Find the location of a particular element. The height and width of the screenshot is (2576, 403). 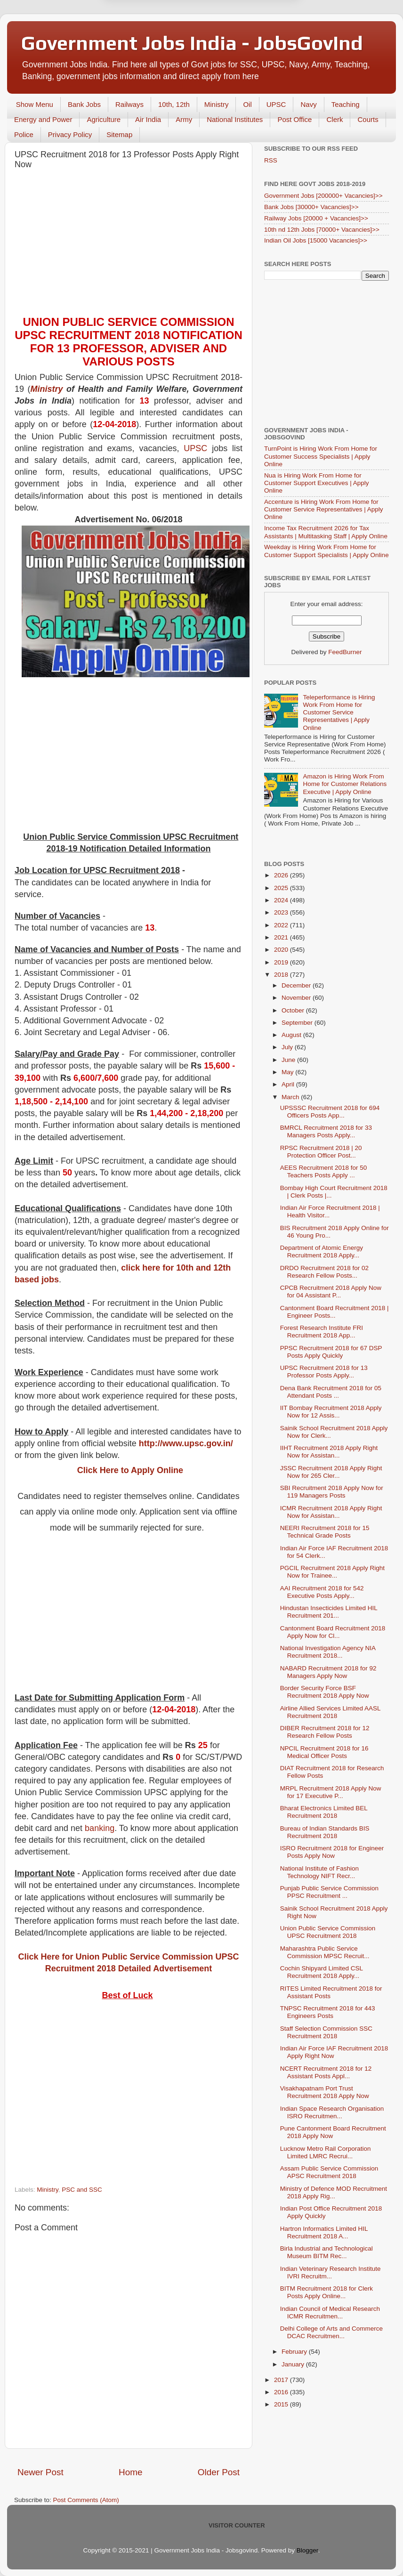

November is located at coordinates (297, 997).